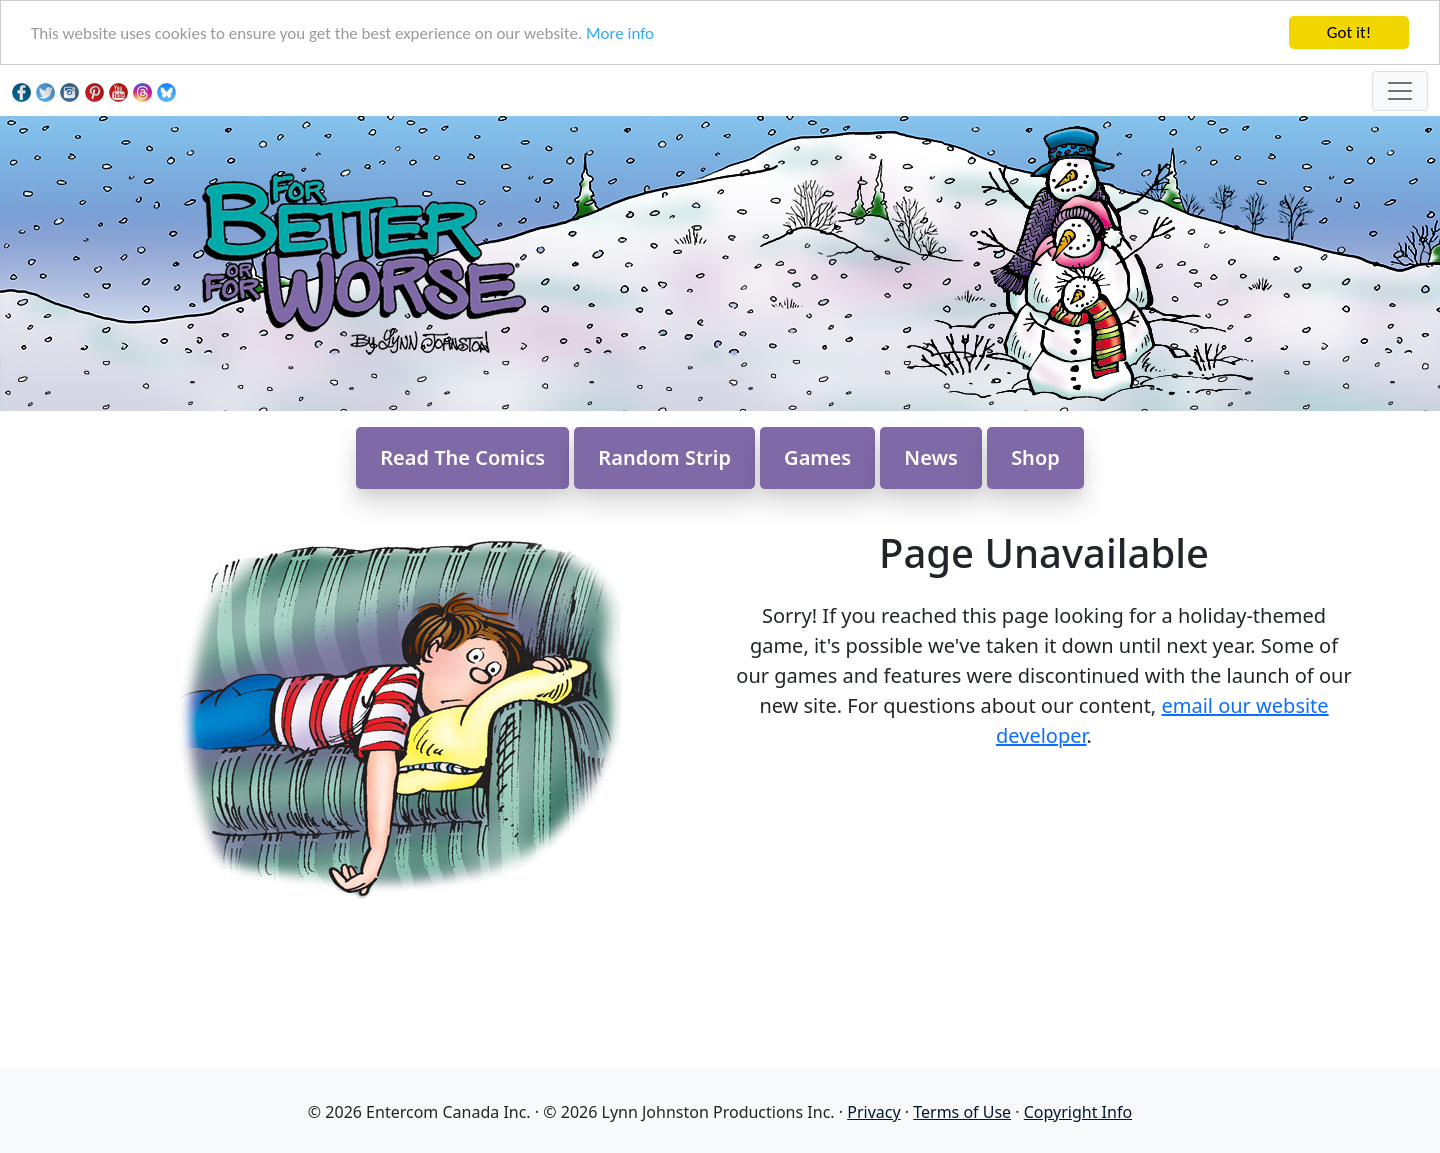 The image size is (1440, 1153). I want to click on More info, so click(620, 33).